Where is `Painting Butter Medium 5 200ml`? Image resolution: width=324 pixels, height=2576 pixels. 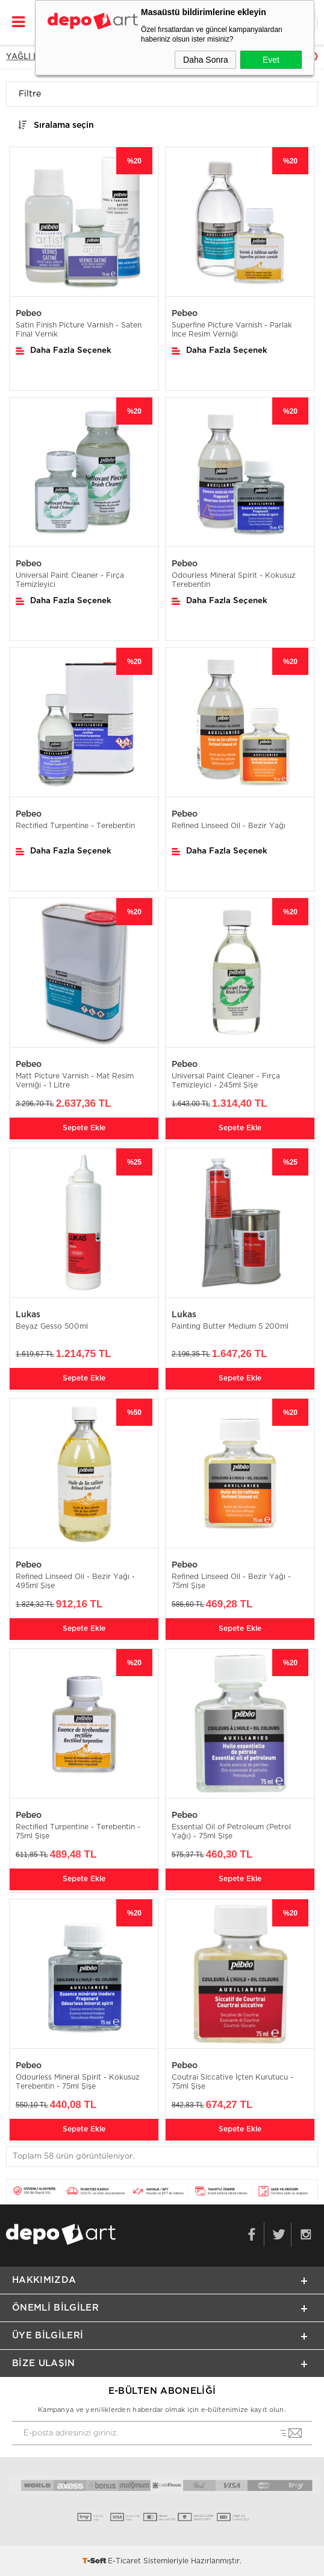 Painting Butter Medium 5 200ml is located at coordinates (230, 1326).